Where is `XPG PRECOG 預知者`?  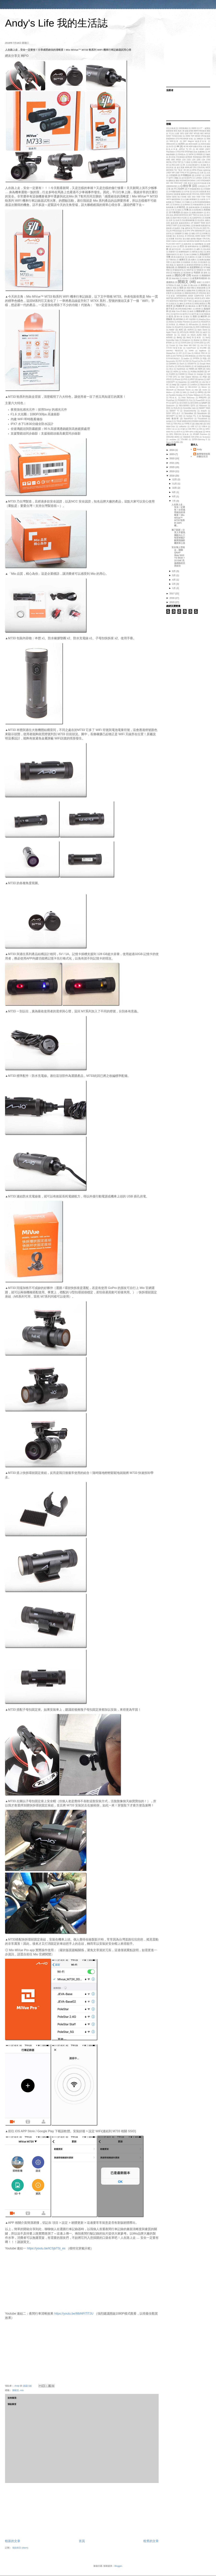 XPG PRECOG 預知者 is located at coordinates (179, 434).